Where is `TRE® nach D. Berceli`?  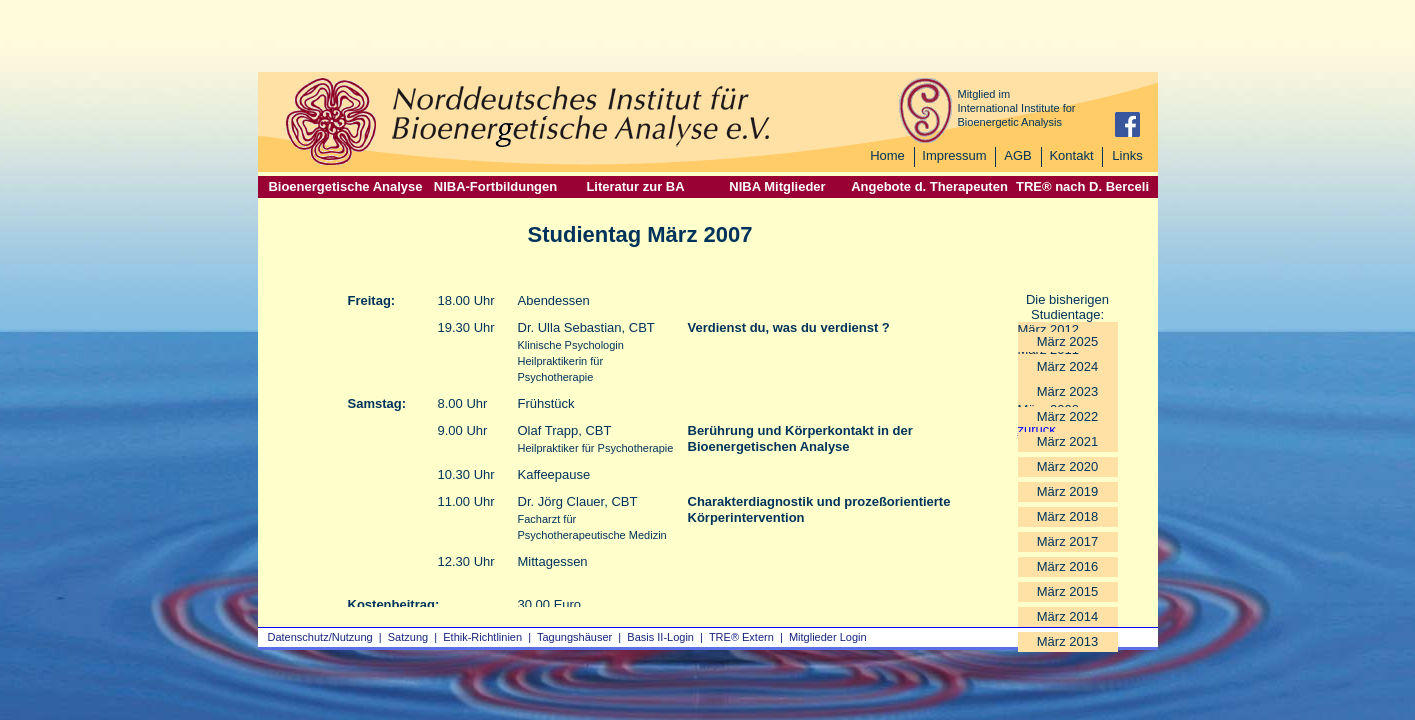 TRE® nach D. Berceli is located at coordinates (1082, 186).